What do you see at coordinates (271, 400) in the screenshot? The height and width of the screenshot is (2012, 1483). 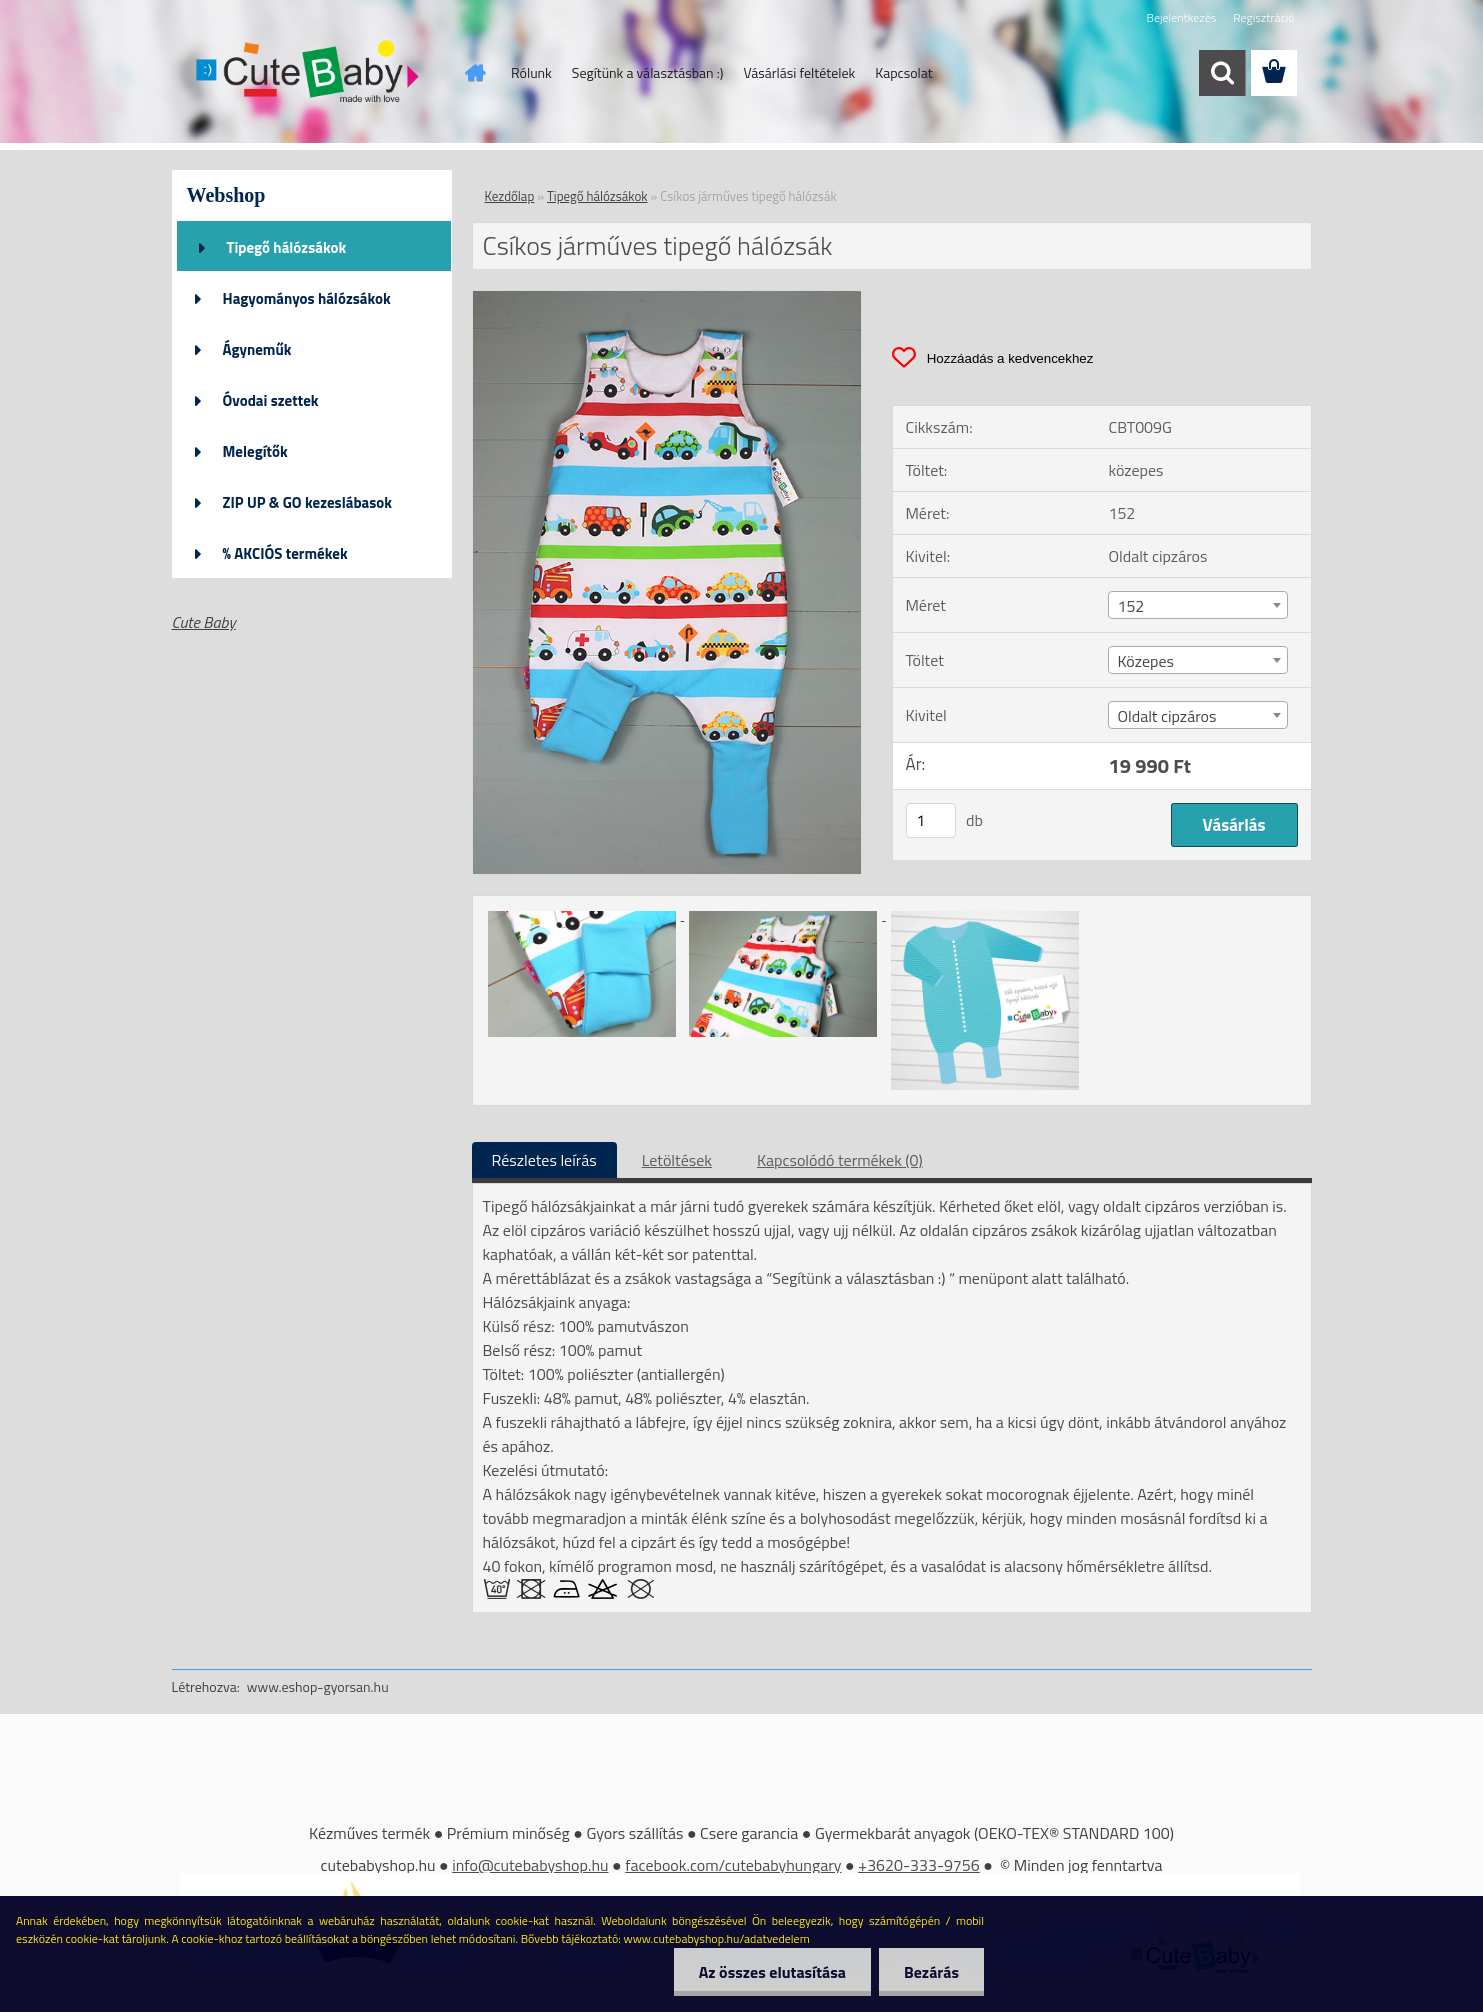 I see `Óvodai szettek` at bounding box center [271, 400].